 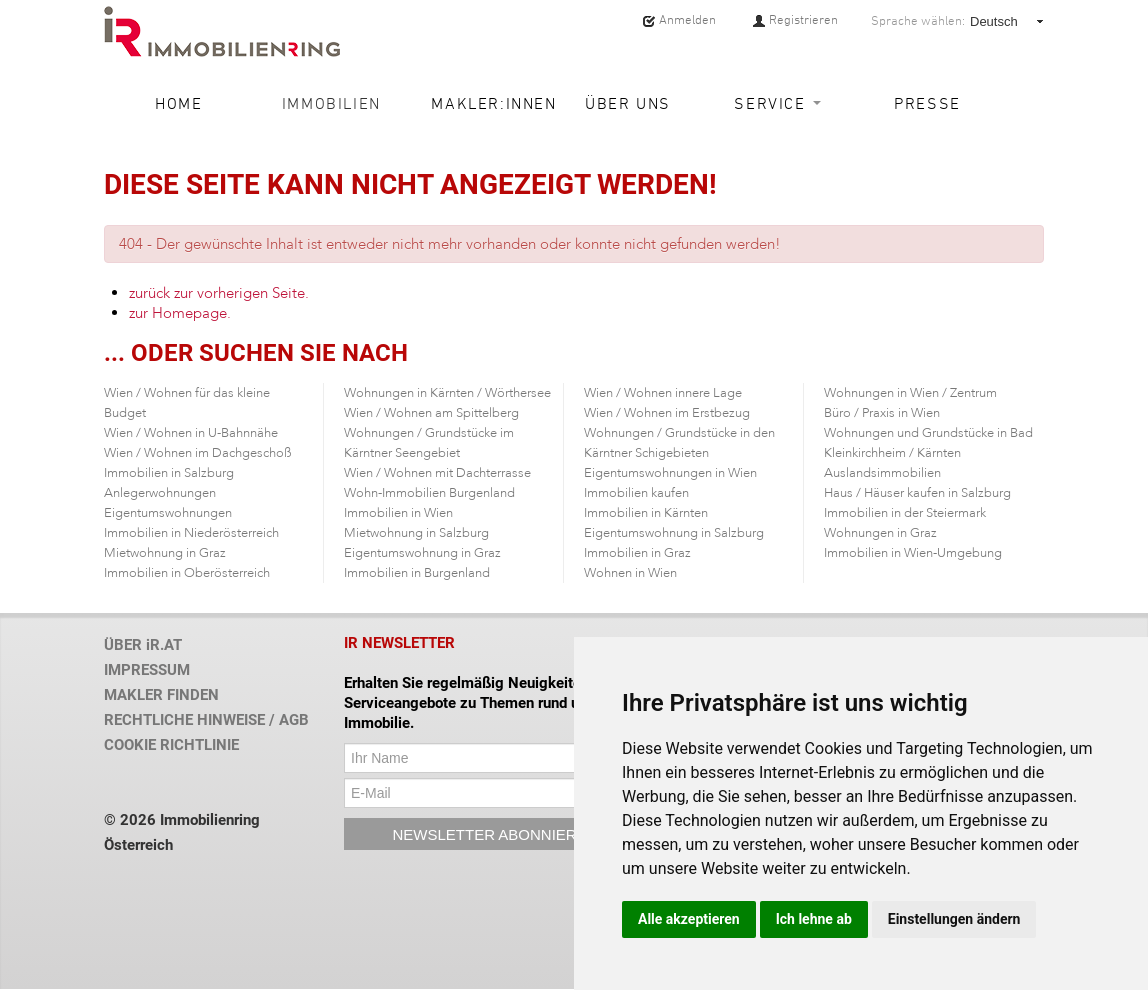 I want to click on Eigentumswohnung in Graz, so click(x=422, y=553).